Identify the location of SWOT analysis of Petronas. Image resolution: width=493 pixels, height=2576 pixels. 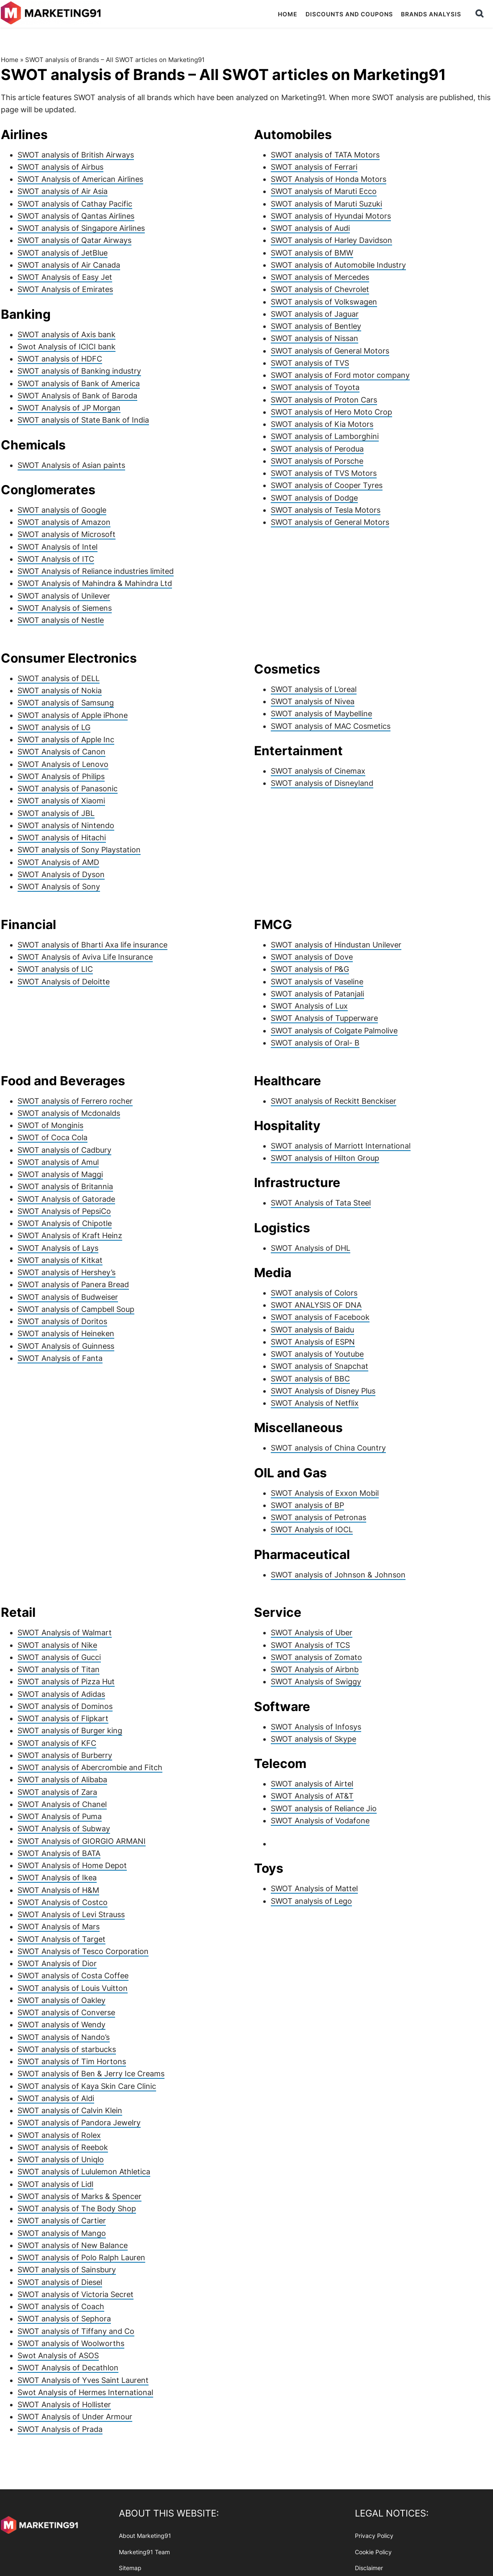
(318, 1517).